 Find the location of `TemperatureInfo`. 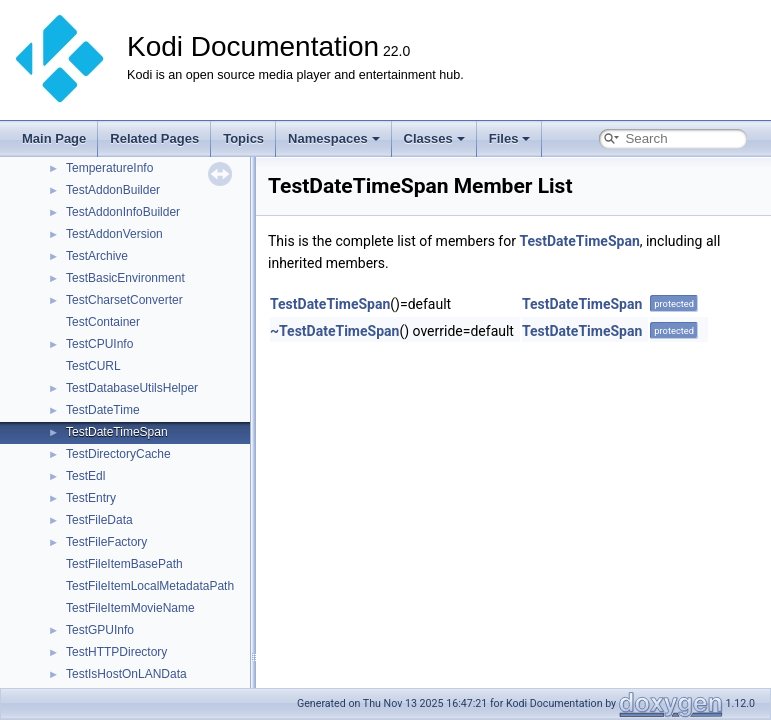

TemperatureInfo is located at coordinates (109, 168).